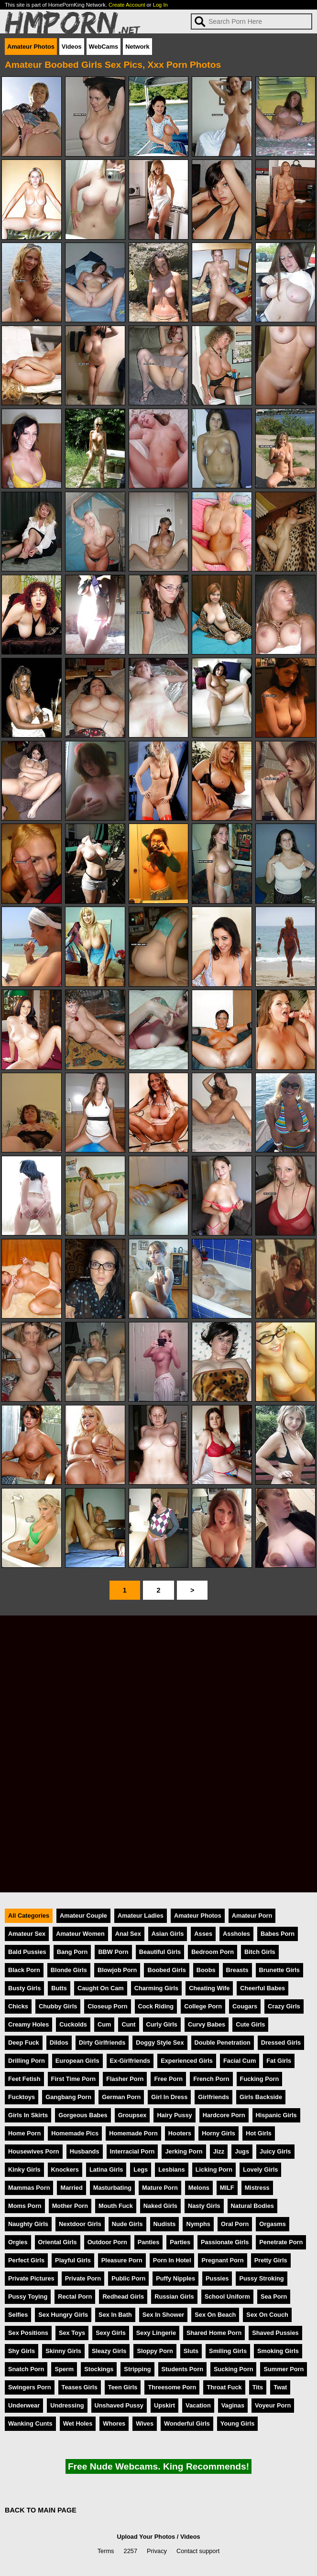  What do you see at coordinates (172, 2260) in the screenshot?
I see `Porn In Hotel` at bounding box center [172, 2260].